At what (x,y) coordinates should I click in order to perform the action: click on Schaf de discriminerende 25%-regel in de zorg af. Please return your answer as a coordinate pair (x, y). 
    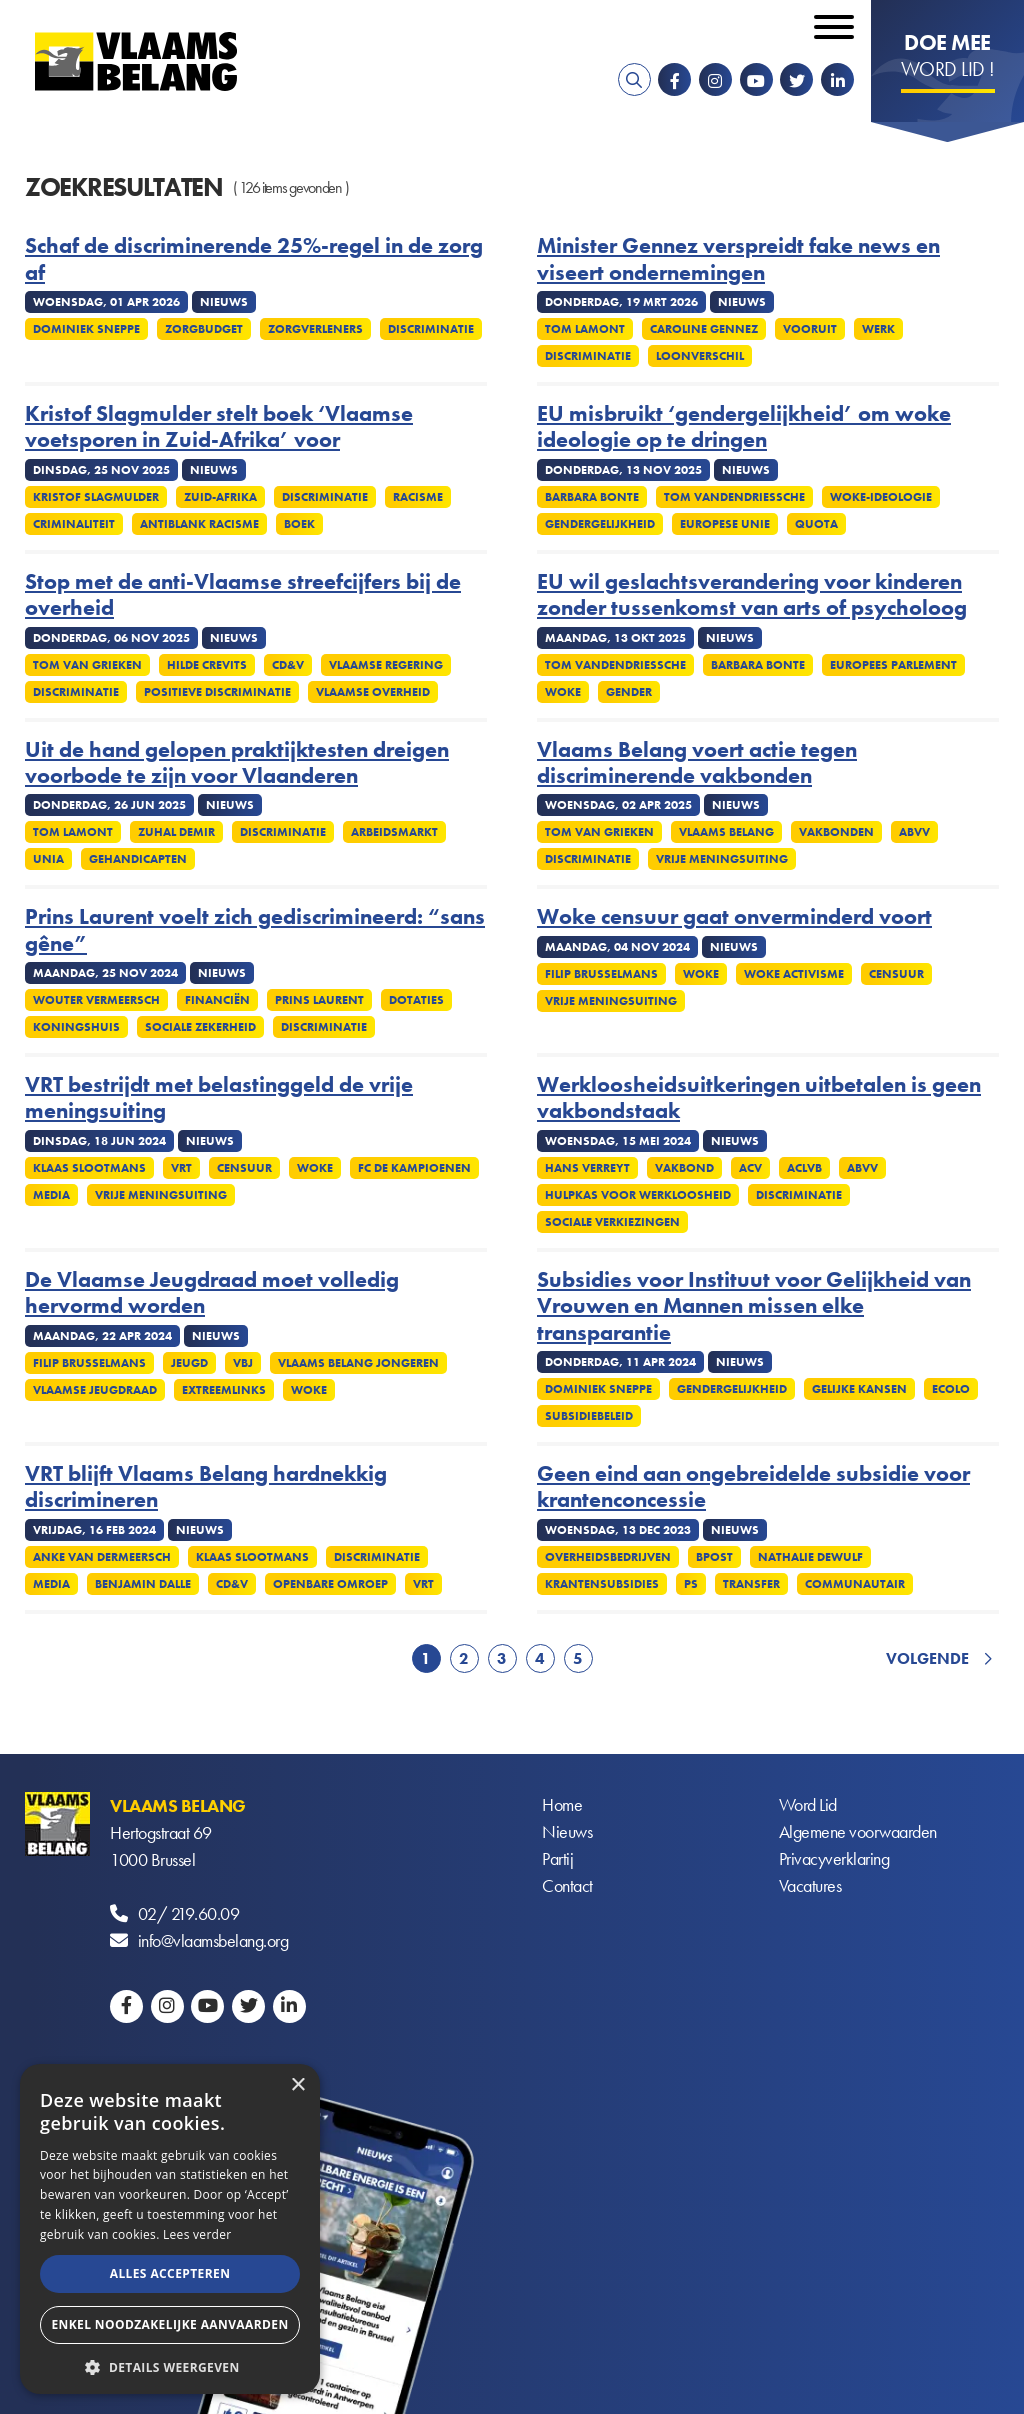
    Looking at the image, I should click on (254, 259).